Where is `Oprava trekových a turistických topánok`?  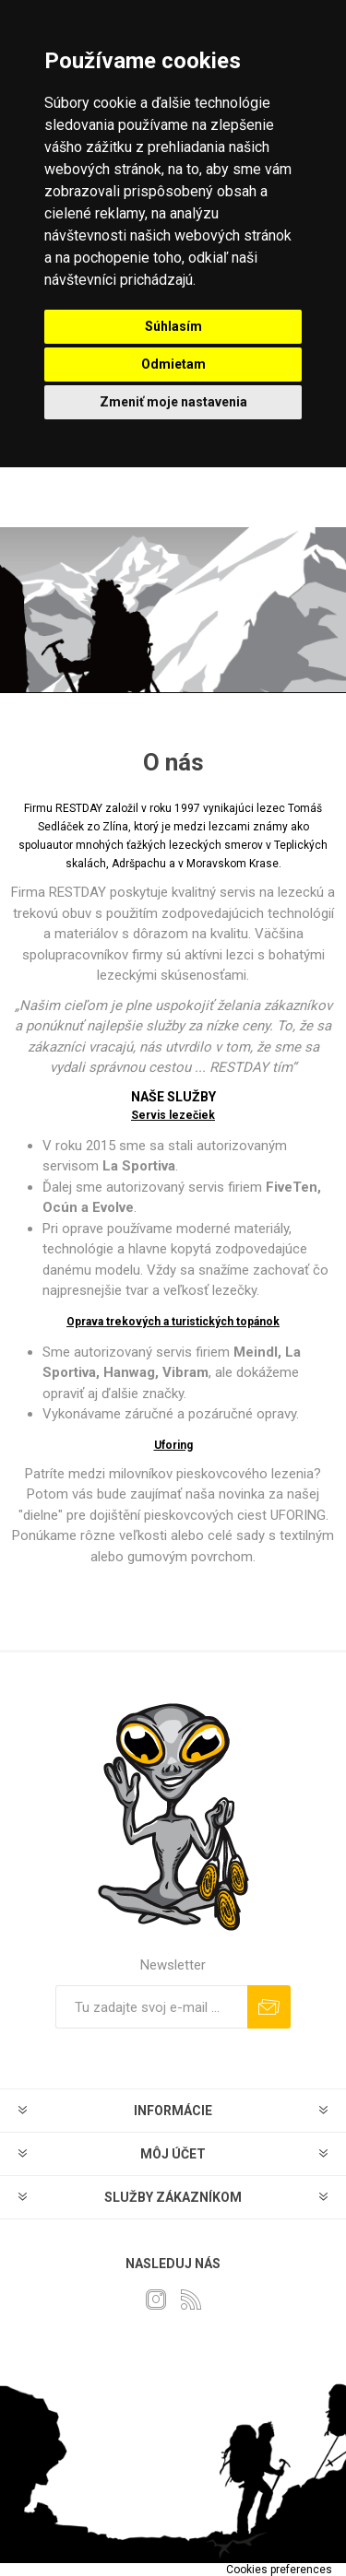
Oprava trekových a turistických topánok is located at coordinates (173, 1321).